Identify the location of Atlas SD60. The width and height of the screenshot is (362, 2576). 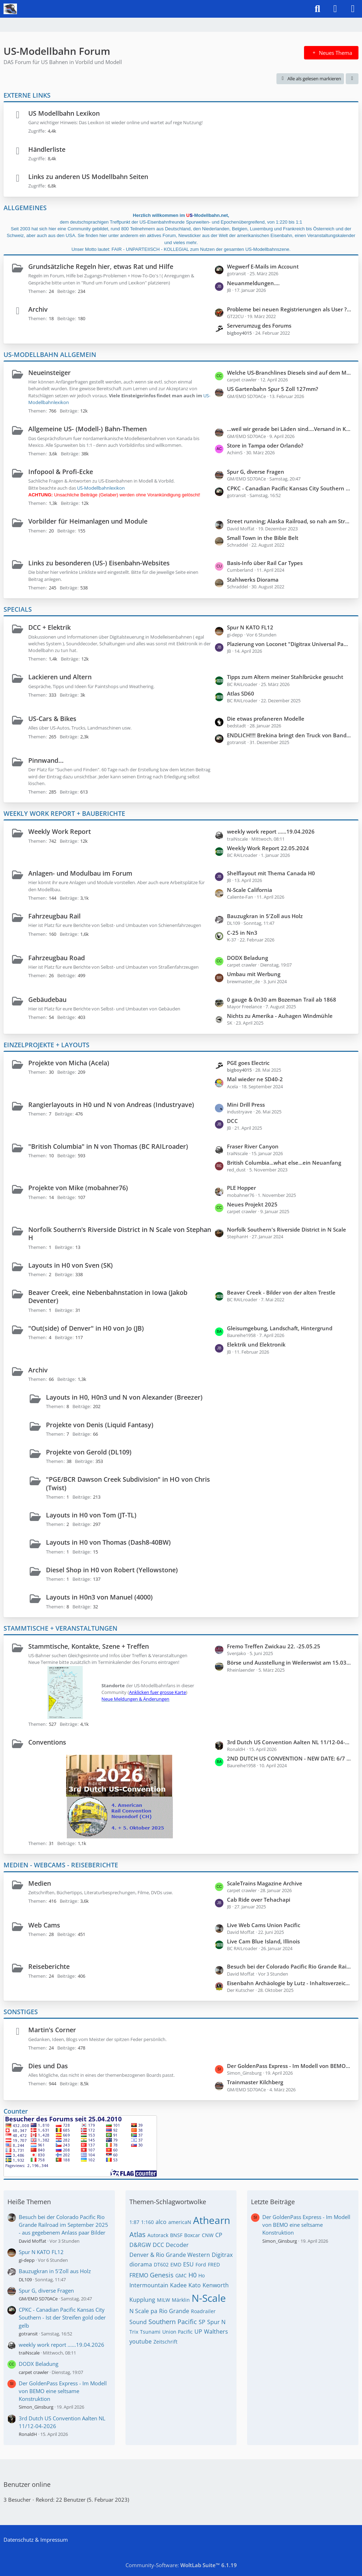
(240, 693).